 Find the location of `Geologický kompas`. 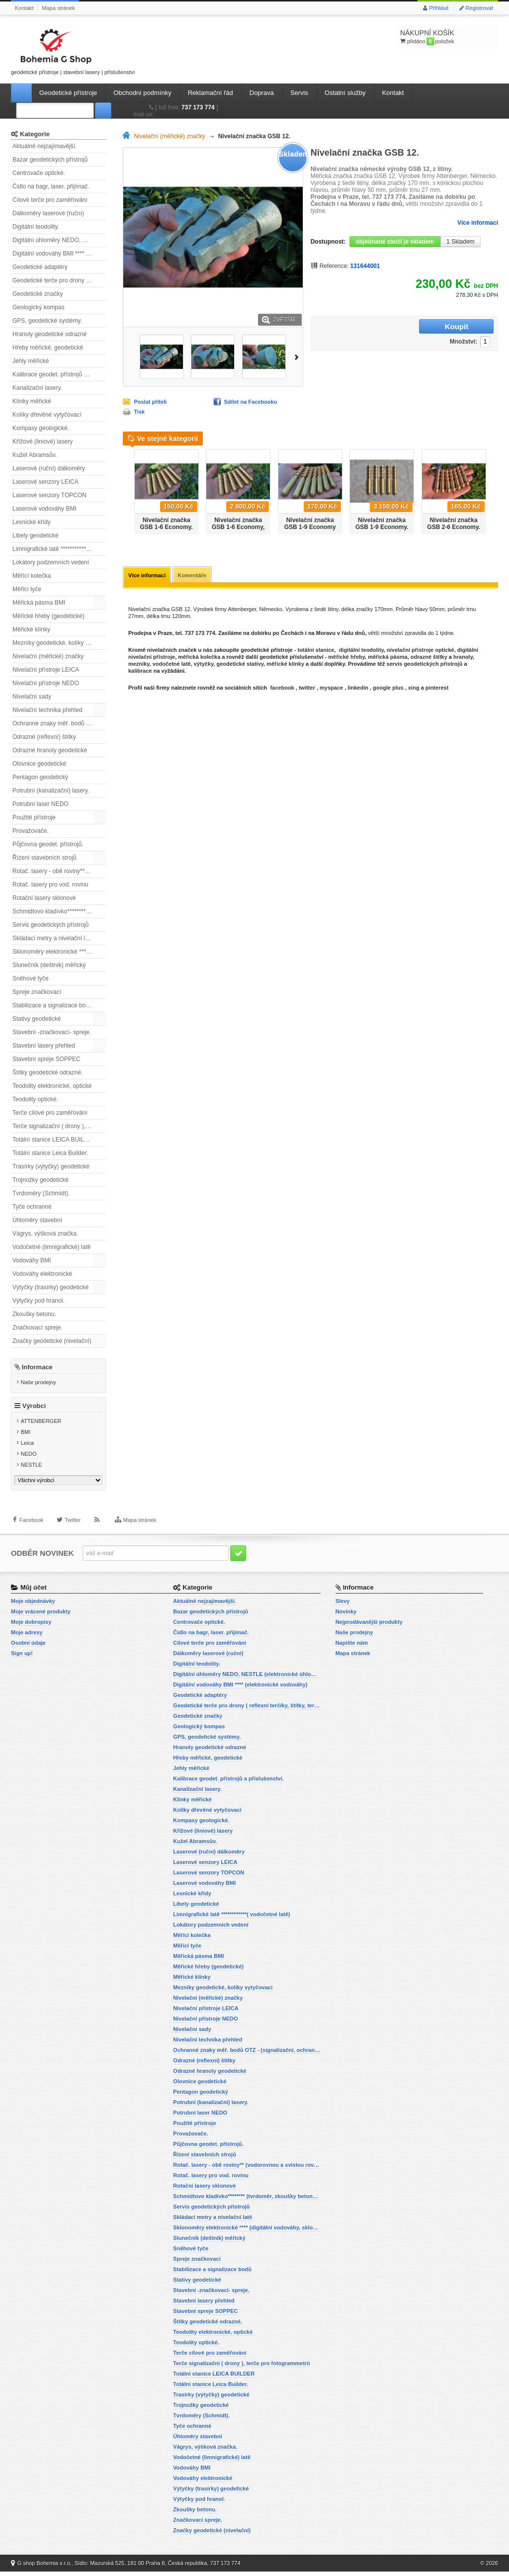

Geologický kompas is located at coordinates (38, 307).